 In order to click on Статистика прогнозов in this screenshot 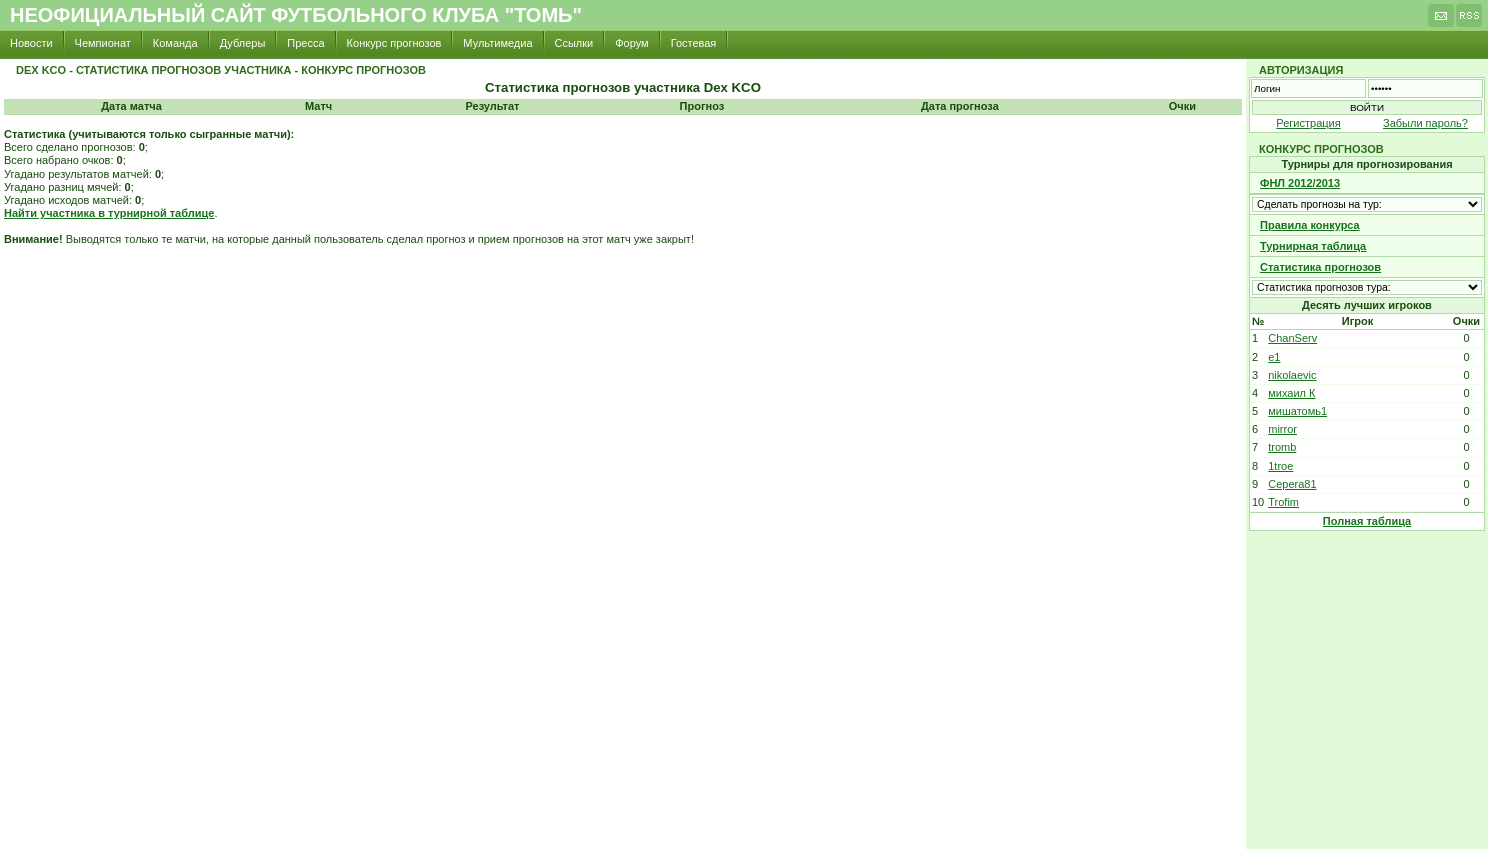, I will do `click(1320, 267)`.